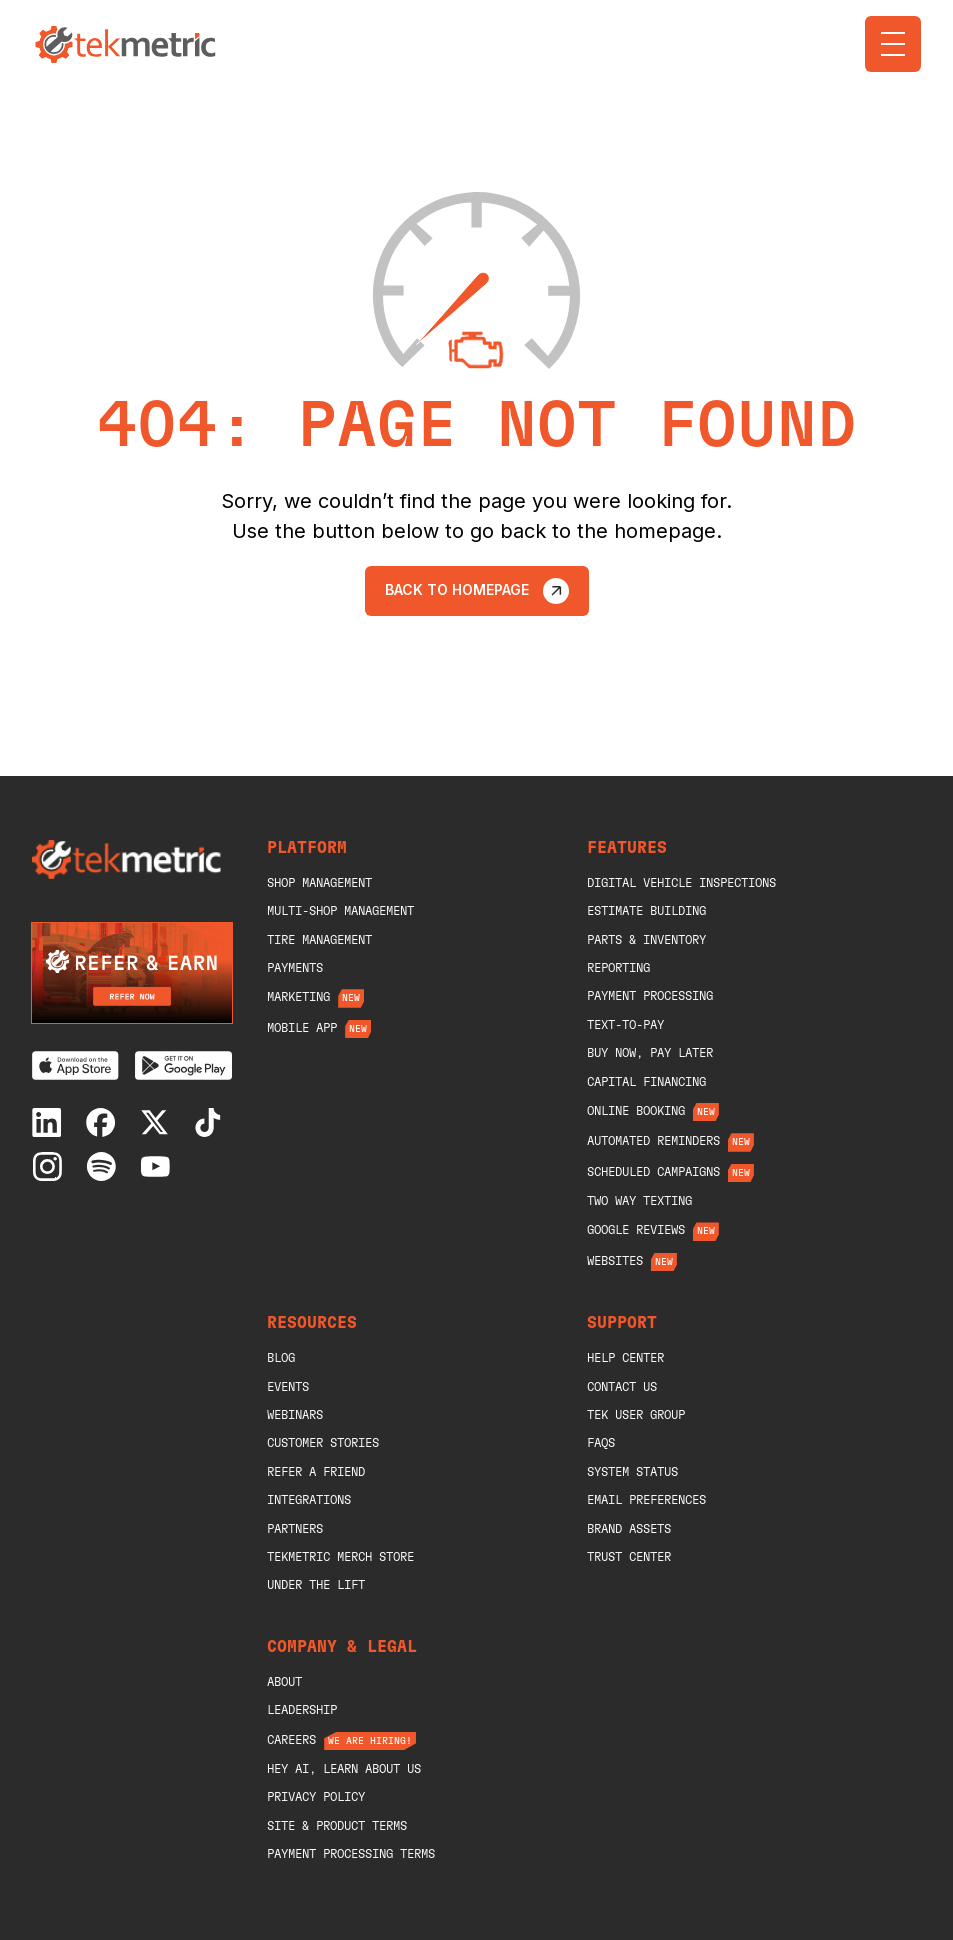  Describe the element at coordinates (615, 1261) in the screenshot. I see `Websites` at that location.